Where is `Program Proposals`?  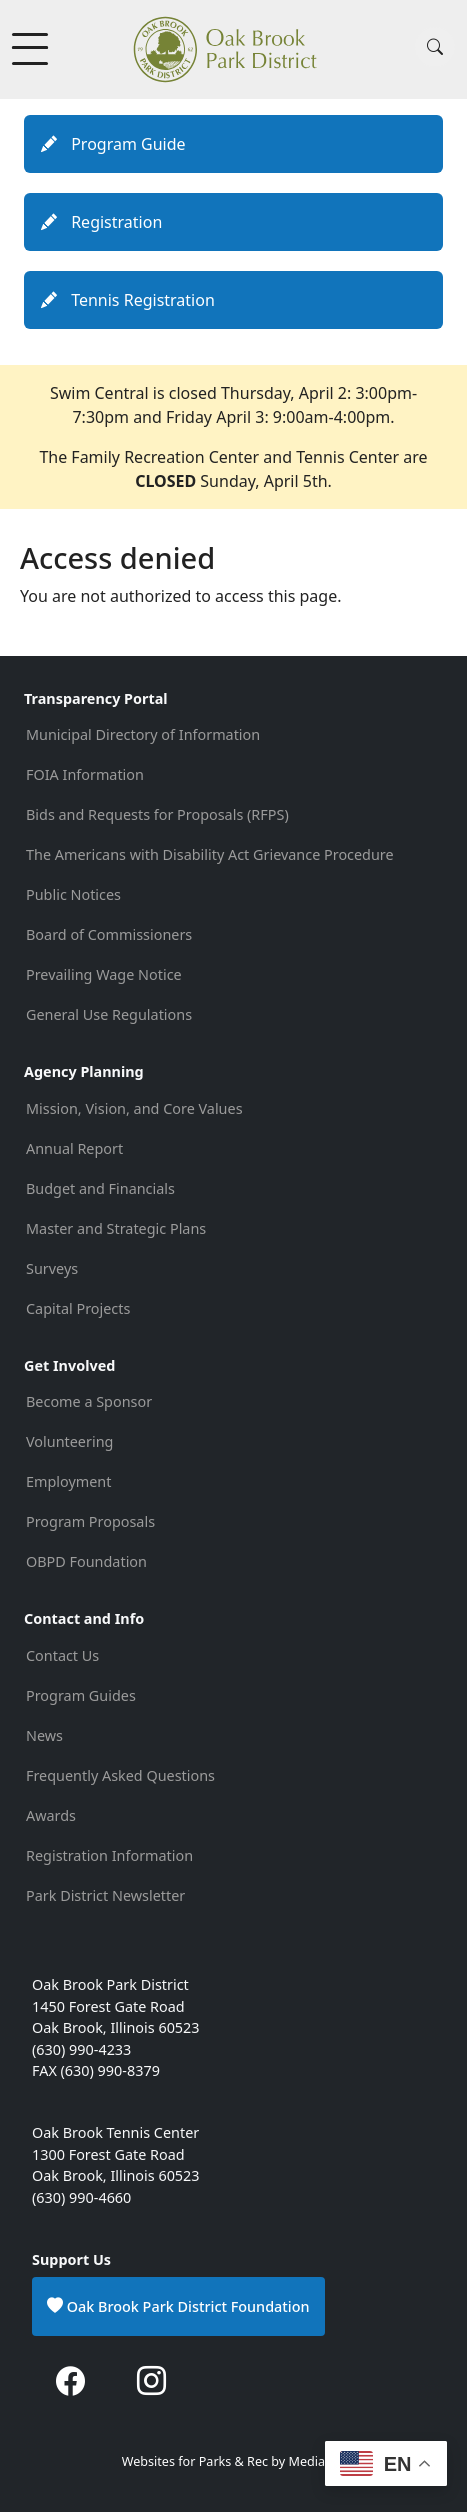
Program Proposals is located at coordinates (90, 1521).